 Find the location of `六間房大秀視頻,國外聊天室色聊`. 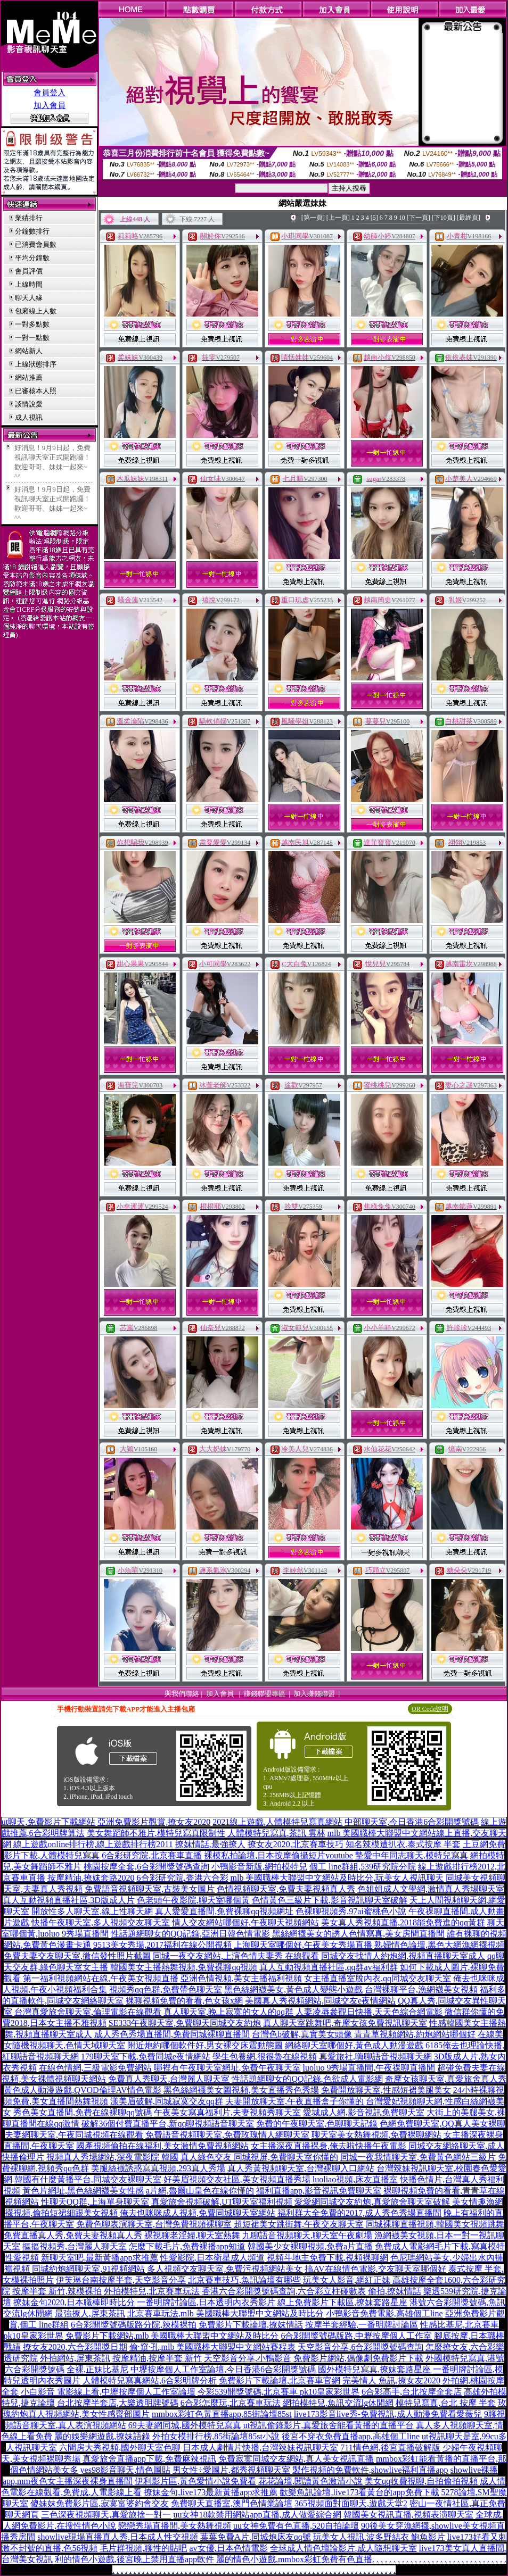

六間房大秀視頻,國外聊天室色聊 is located at coordinates (120, 2447).